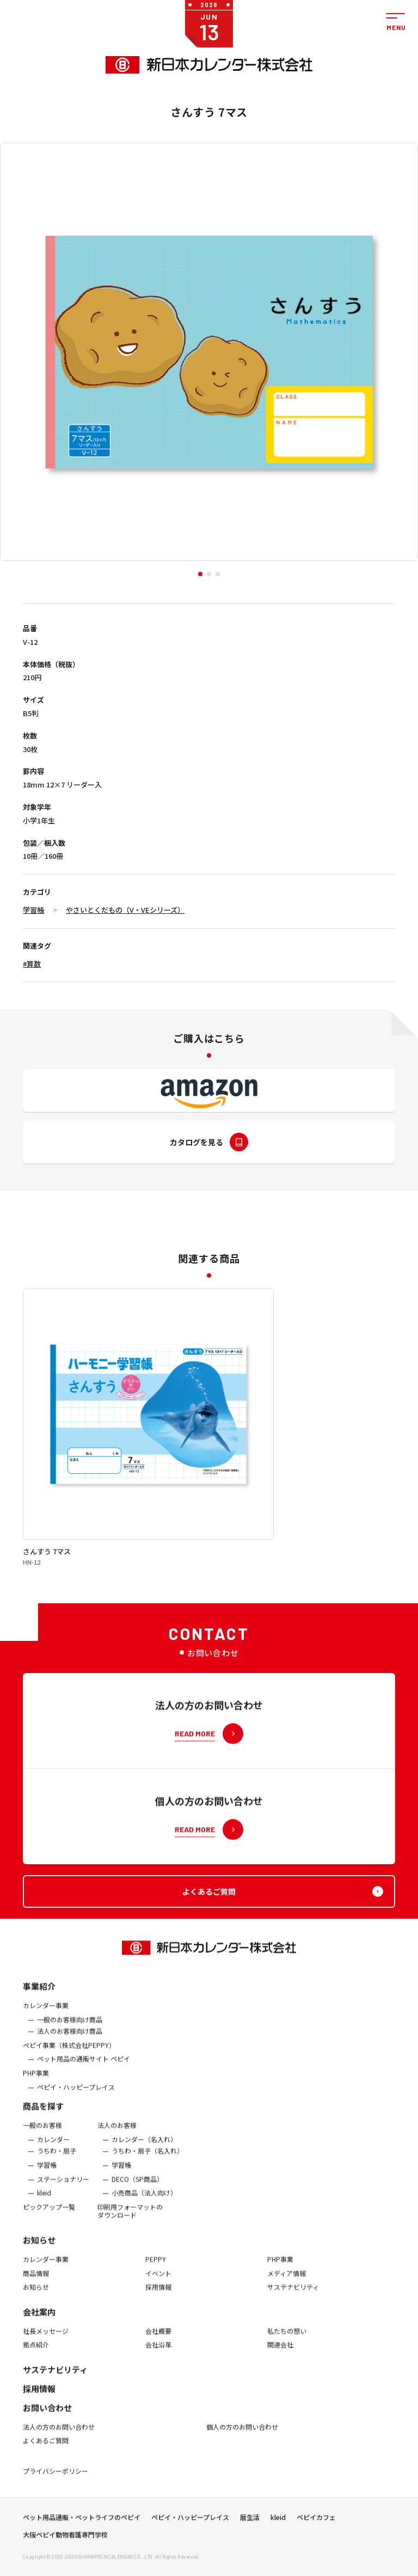  Describe the element at coordinates (155, 2268) in the screenshot. I see `PEPPY` at that location.